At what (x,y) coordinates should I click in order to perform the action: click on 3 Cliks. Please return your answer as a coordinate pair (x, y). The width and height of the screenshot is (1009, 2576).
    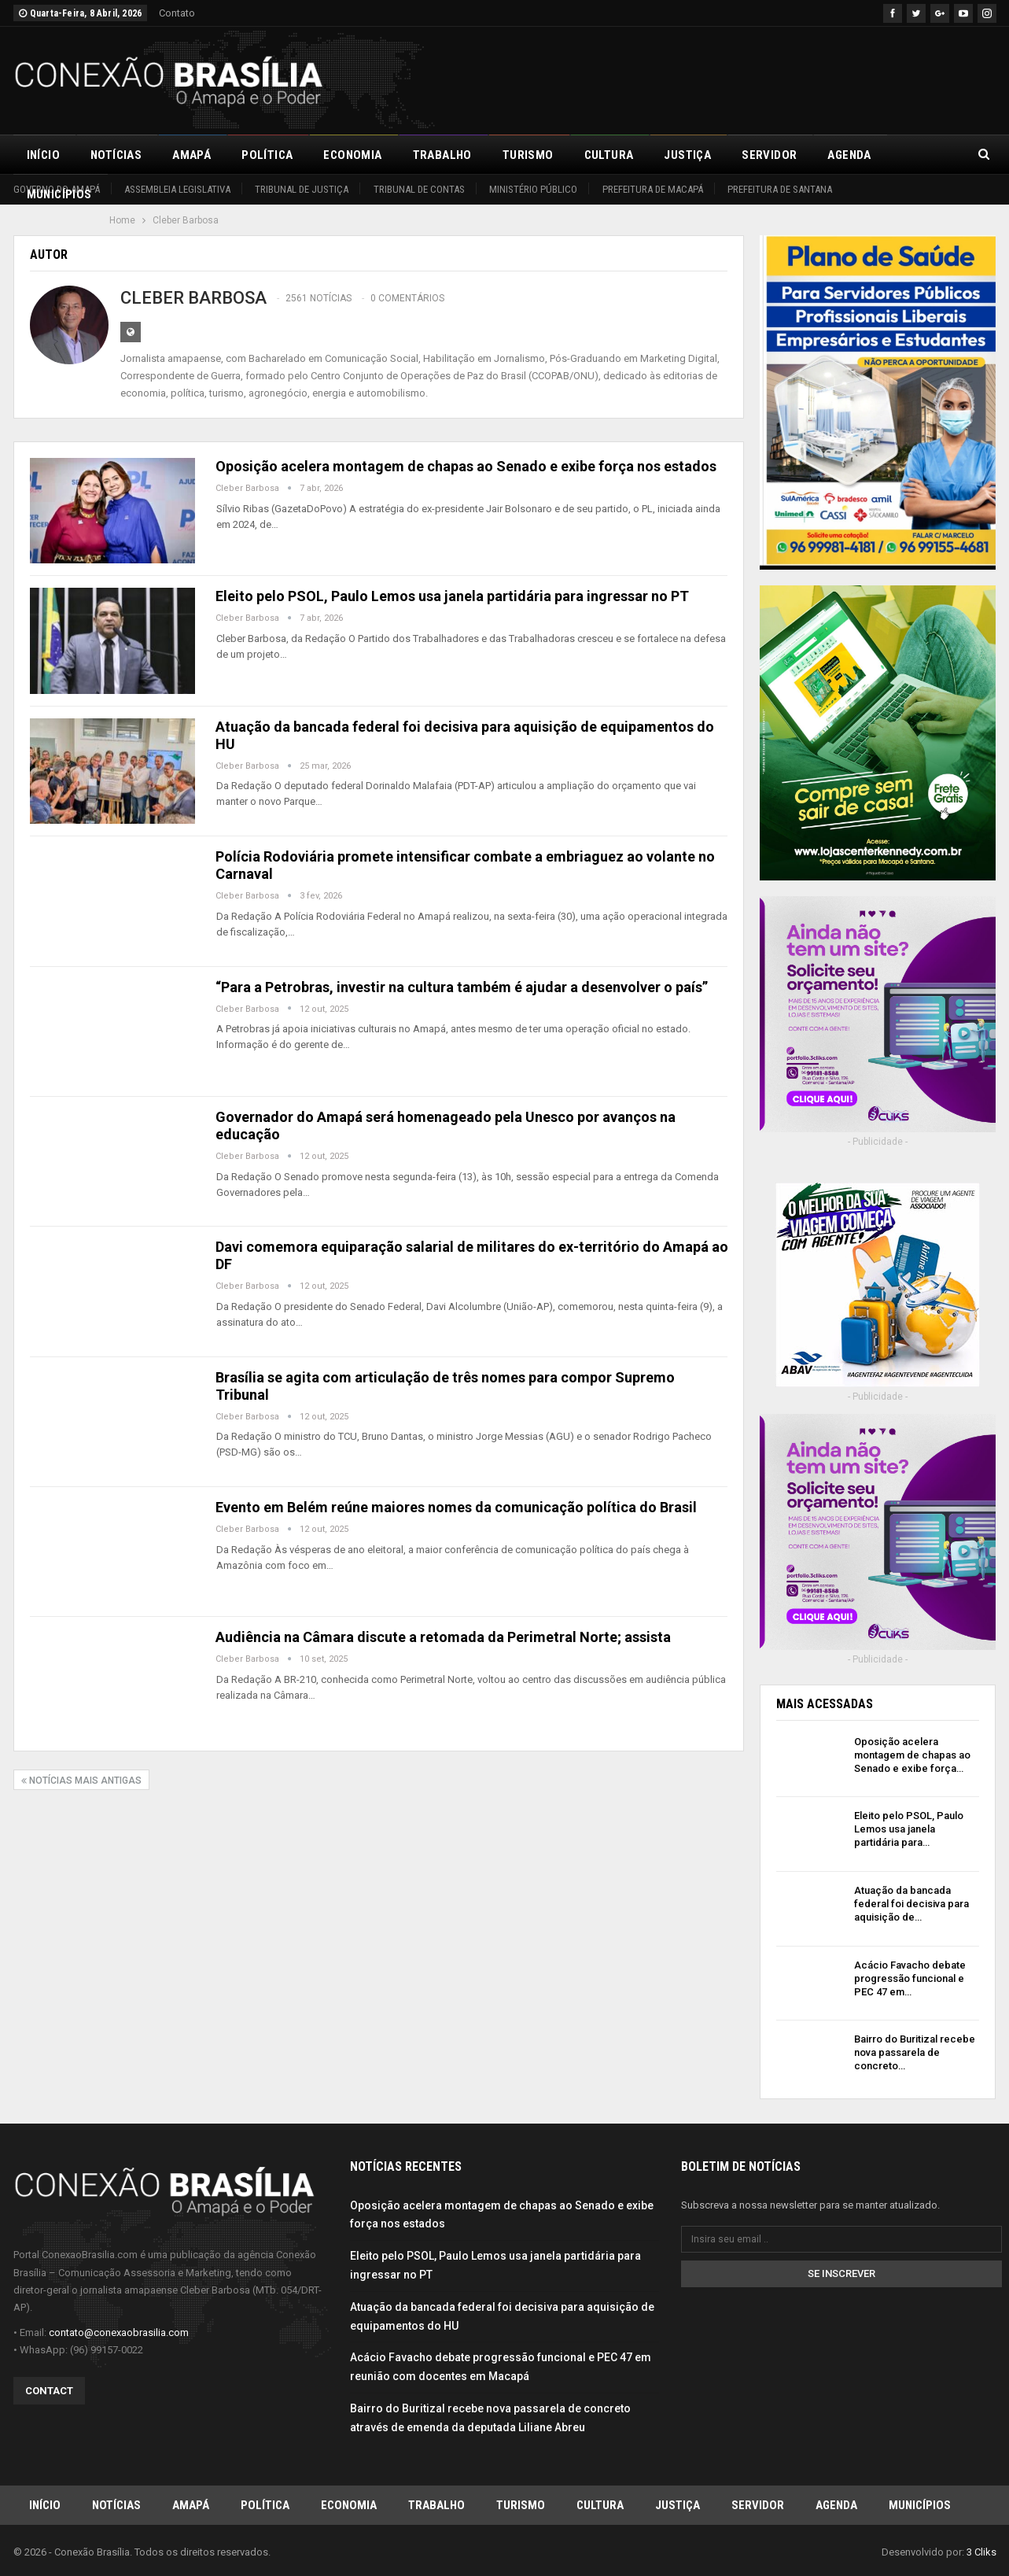
    Looking at the image, I should click on (981, 2551).